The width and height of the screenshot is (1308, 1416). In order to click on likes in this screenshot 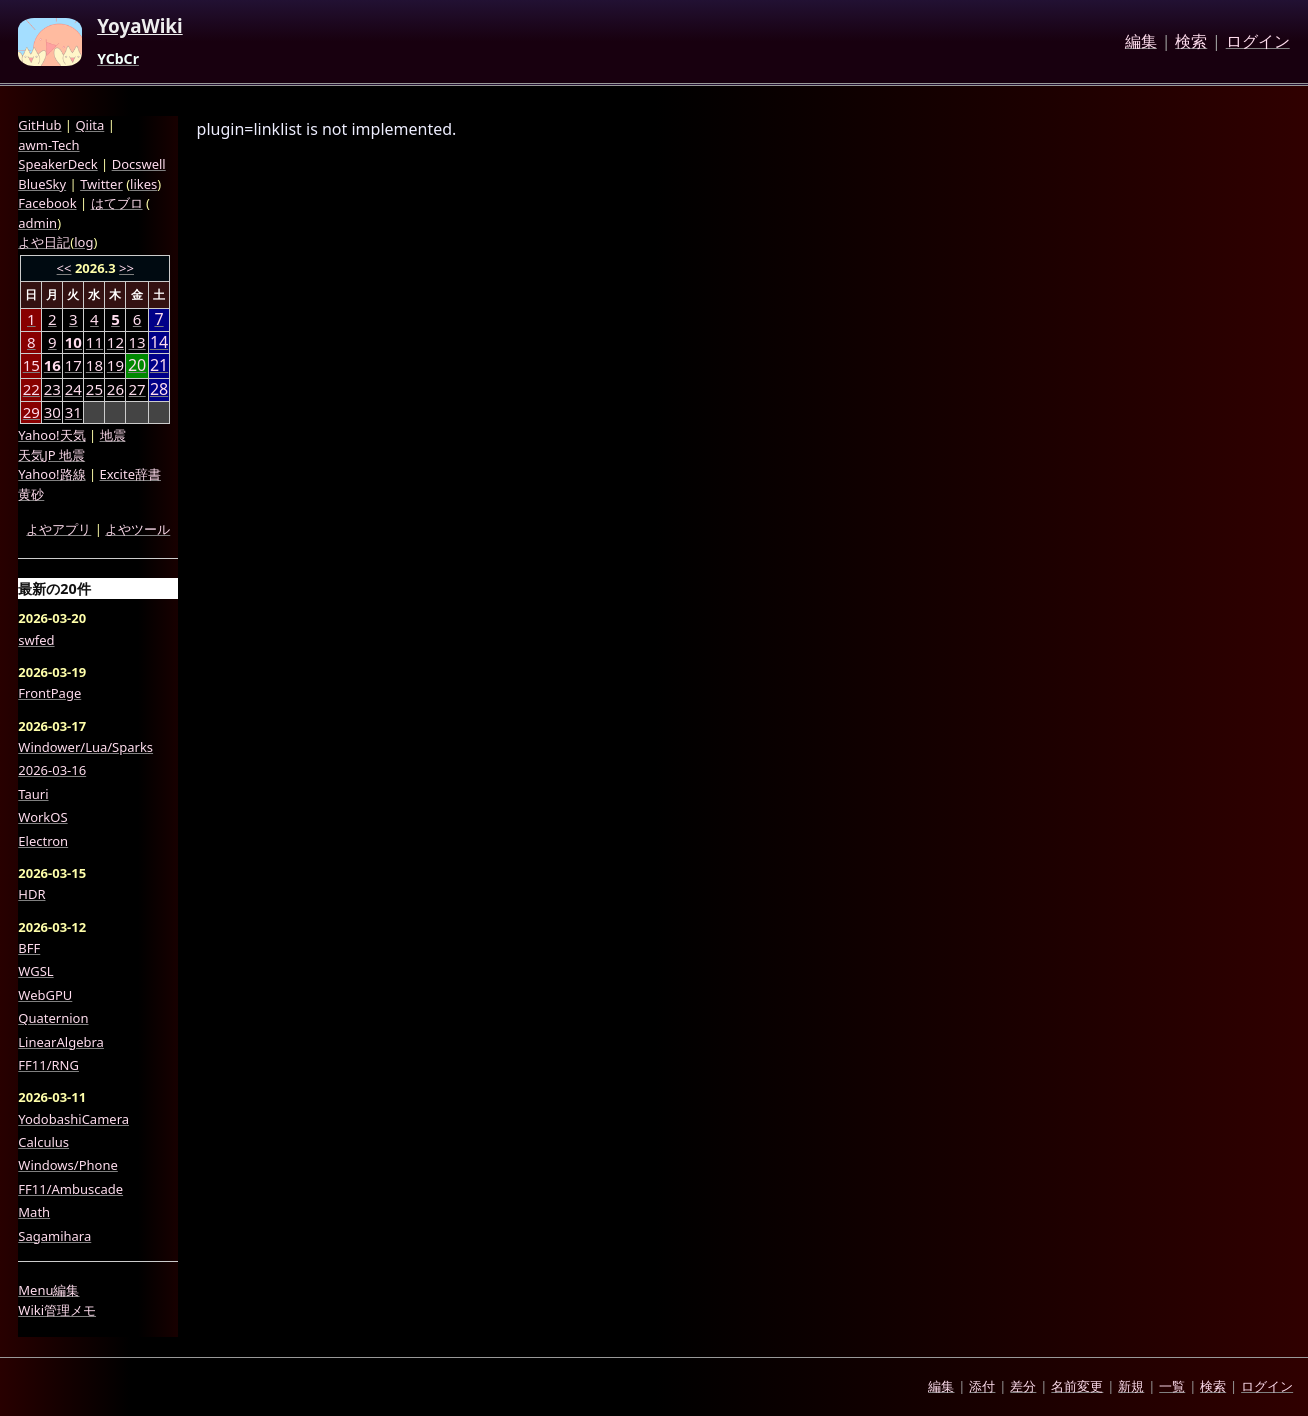, I will do `click(143, 184)`.